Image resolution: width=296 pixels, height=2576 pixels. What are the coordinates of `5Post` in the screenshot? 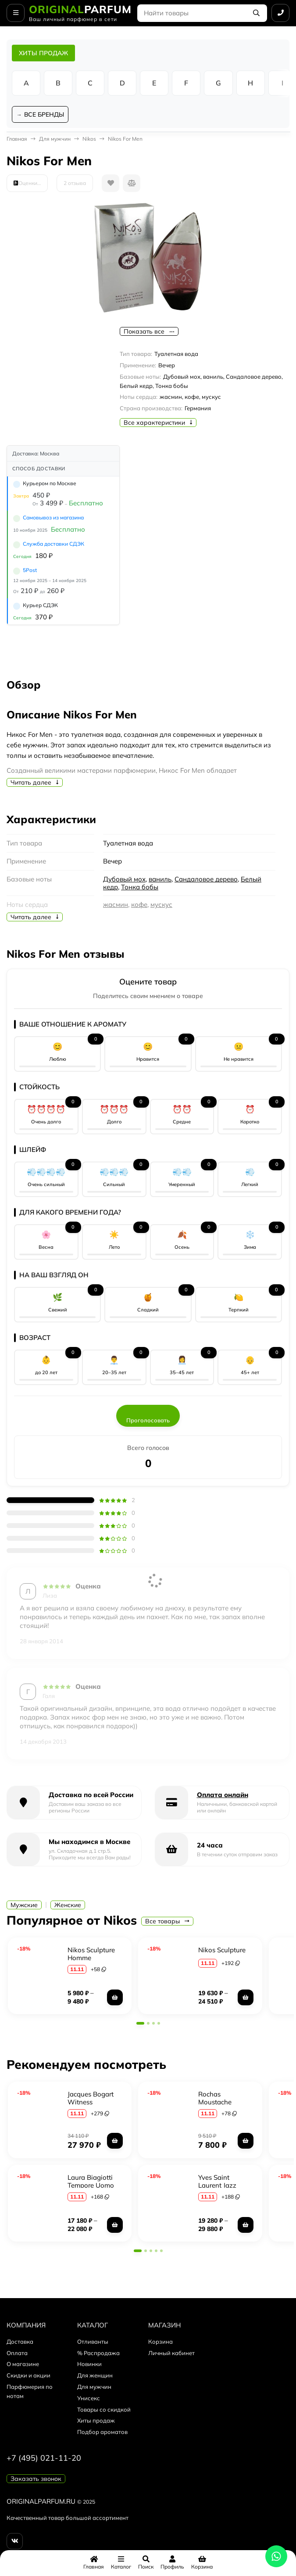 It's located at (30, 571).